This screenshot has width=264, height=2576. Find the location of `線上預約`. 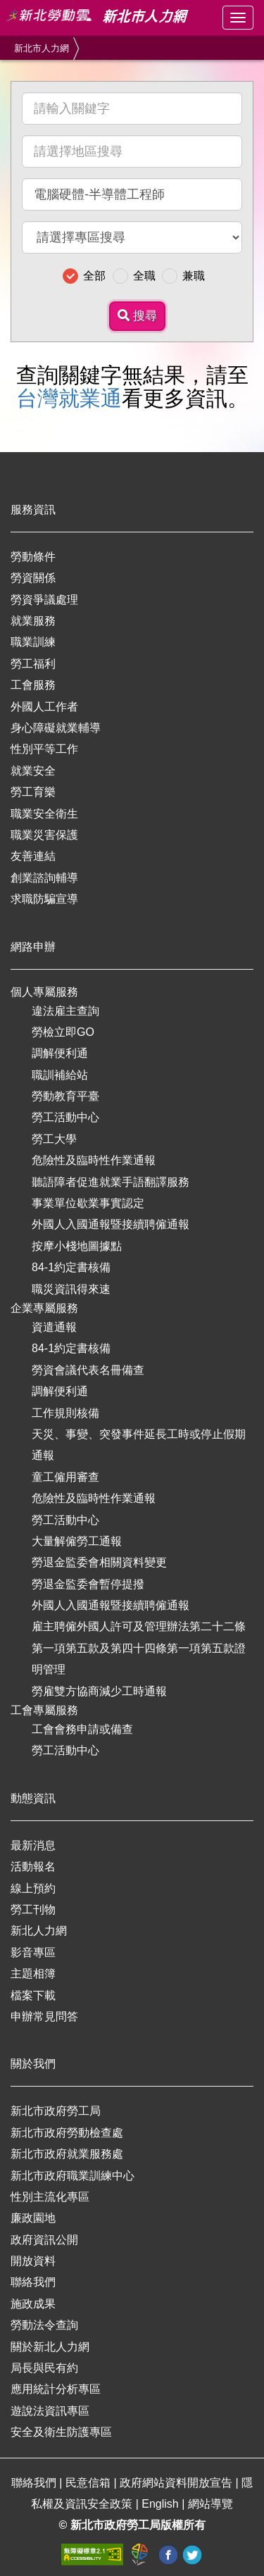

線上預約 is located at coordinates (33, 1888).